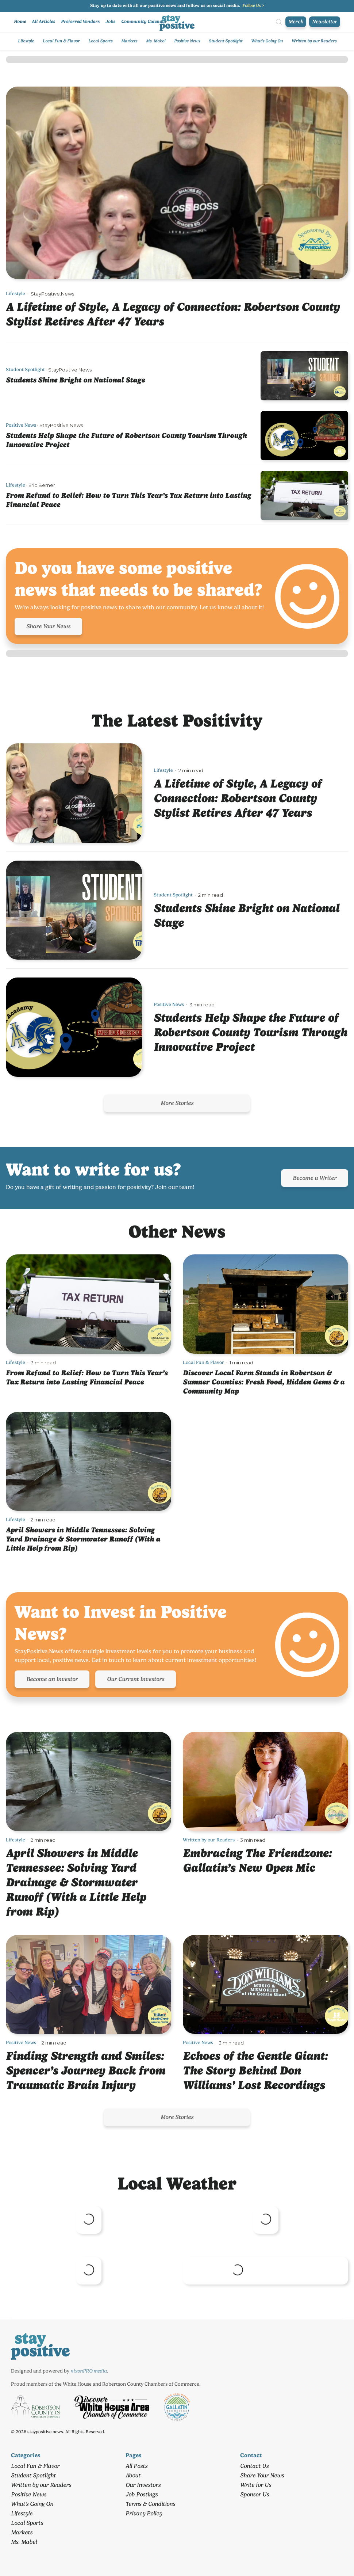  What do you see at coordinates (110, 21) in the screenshot?
I see `Jobs` at bounding box center [110, 21].